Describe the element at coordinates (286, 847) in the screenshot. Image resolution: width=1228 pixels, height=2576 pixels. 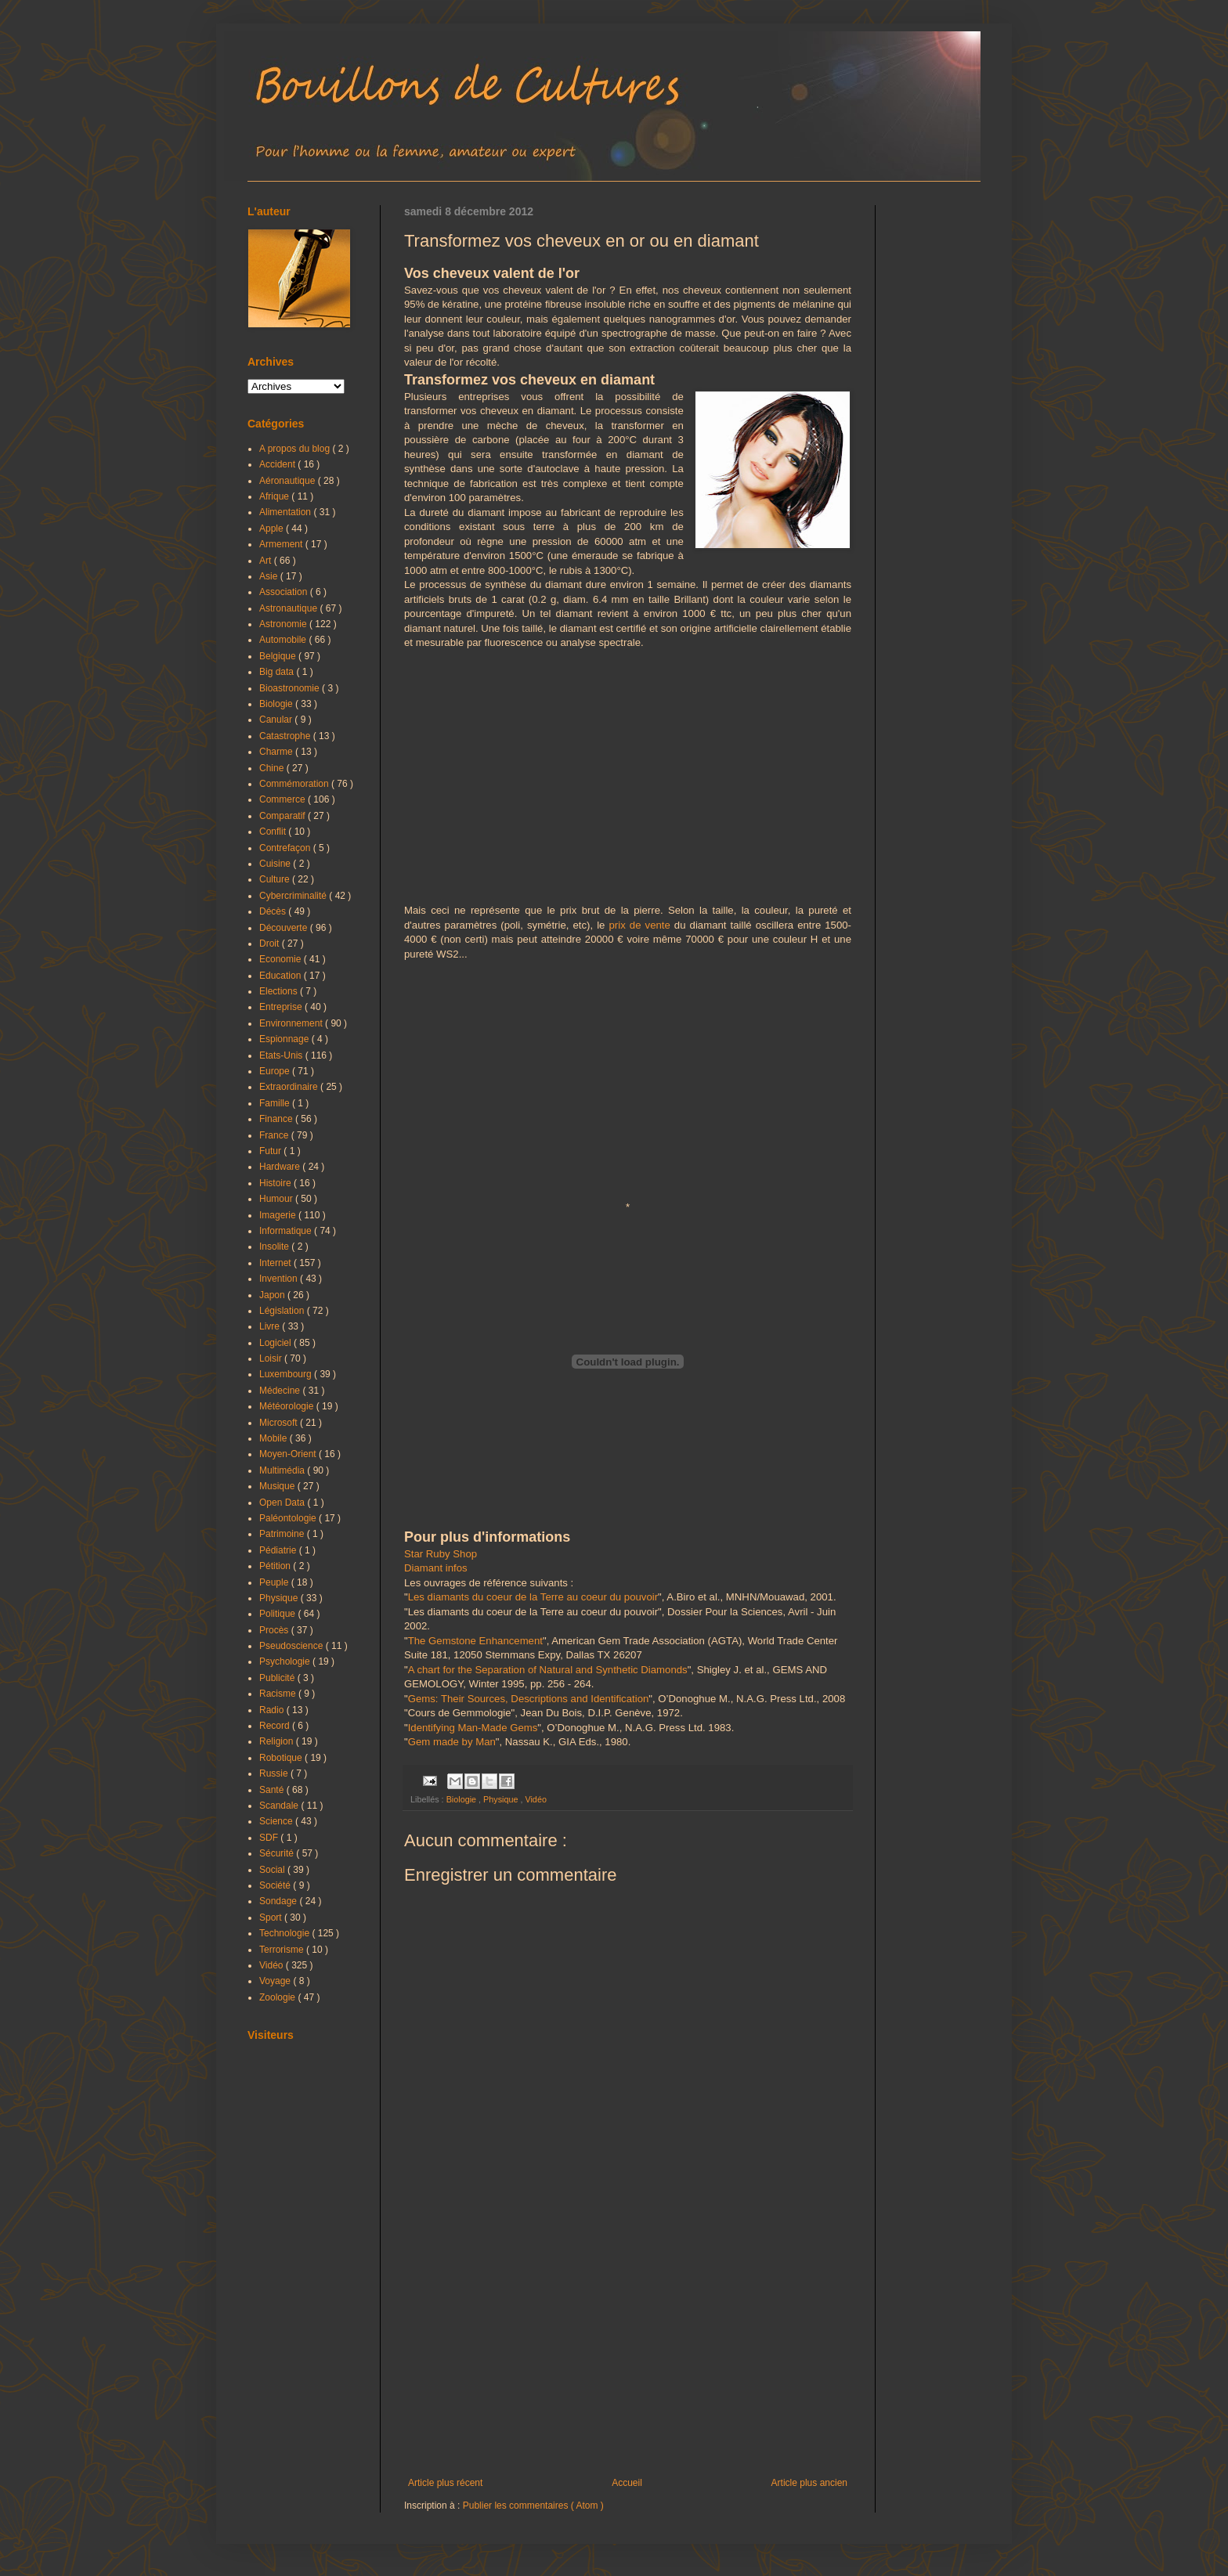
I see `Contrefaçon` at that location.